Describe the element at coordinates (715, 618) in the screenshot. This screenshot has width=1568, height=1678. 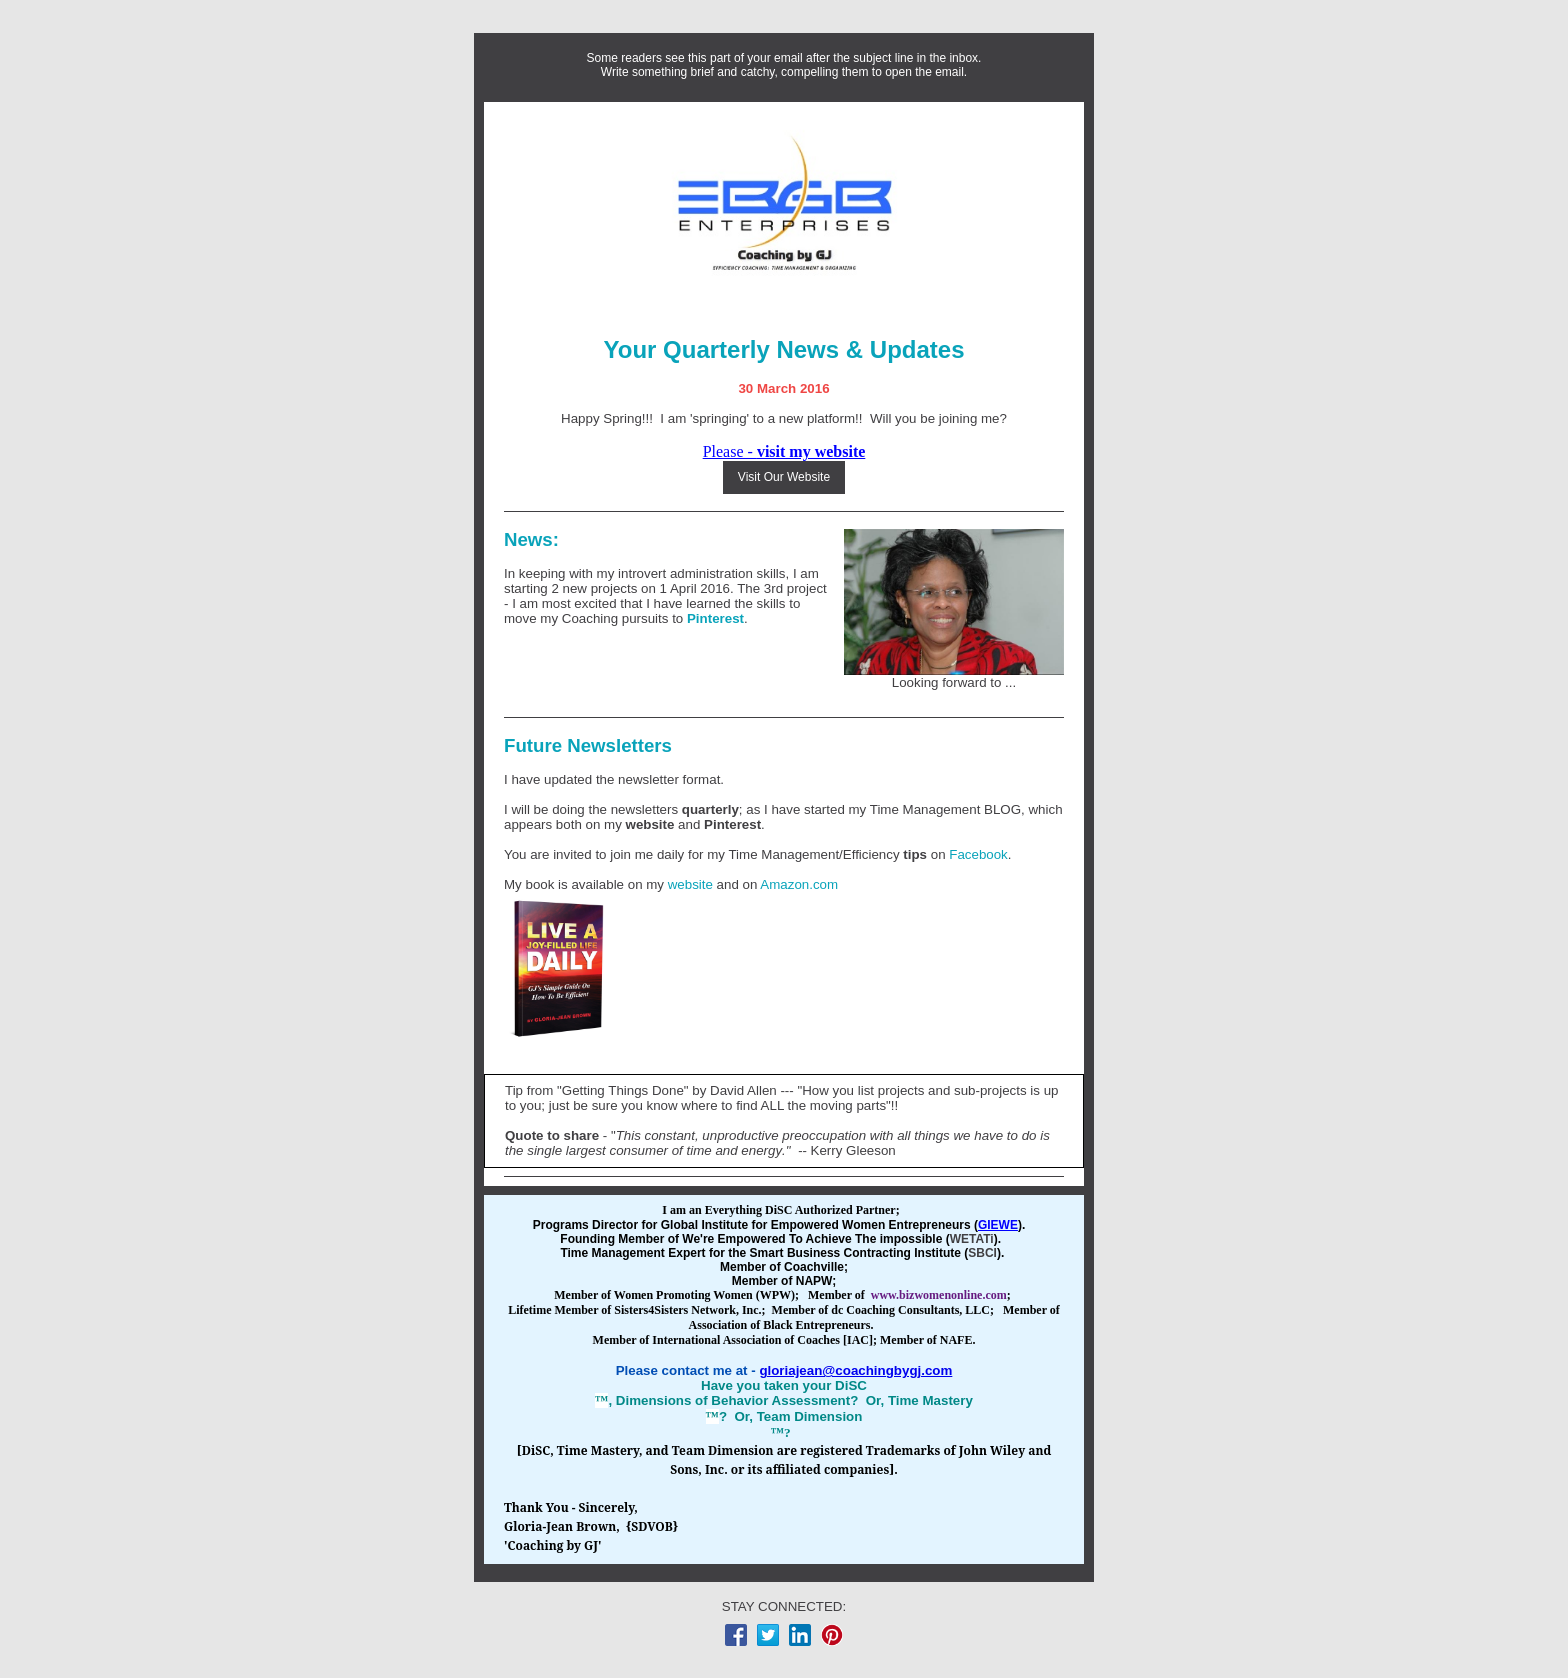
I see `Pinterest` at that location.